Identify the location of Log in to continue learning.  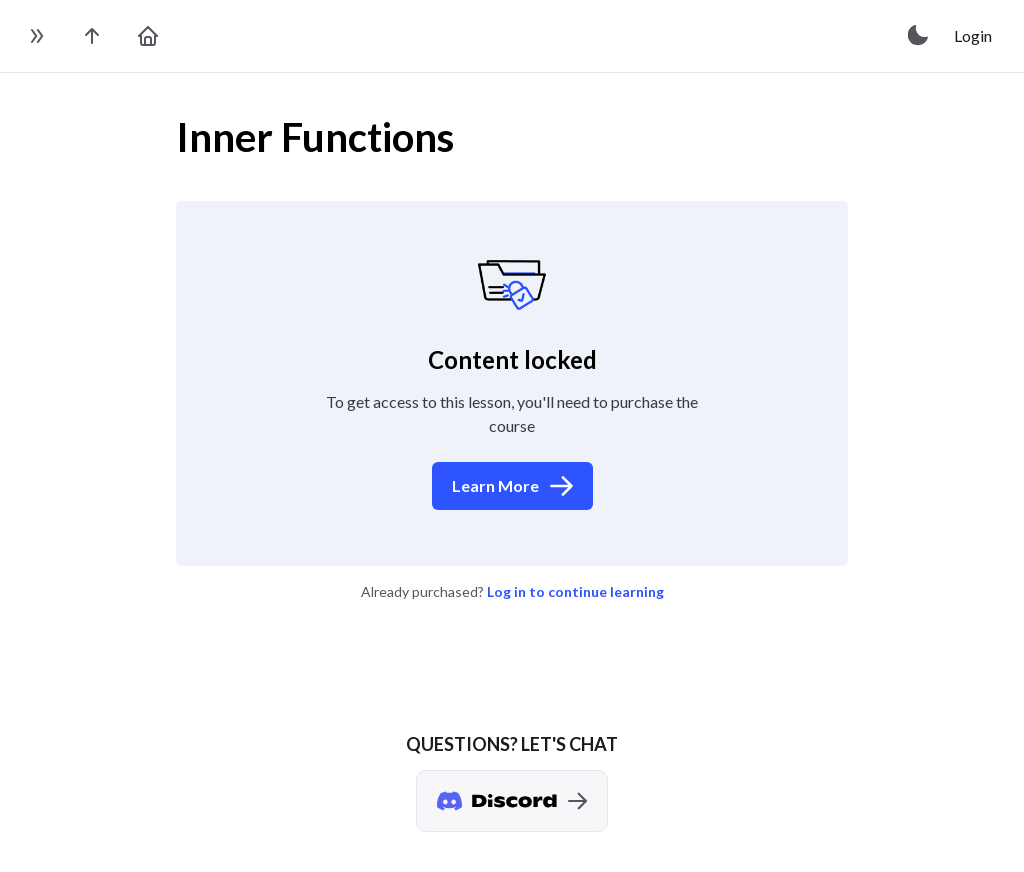
(575, 591).